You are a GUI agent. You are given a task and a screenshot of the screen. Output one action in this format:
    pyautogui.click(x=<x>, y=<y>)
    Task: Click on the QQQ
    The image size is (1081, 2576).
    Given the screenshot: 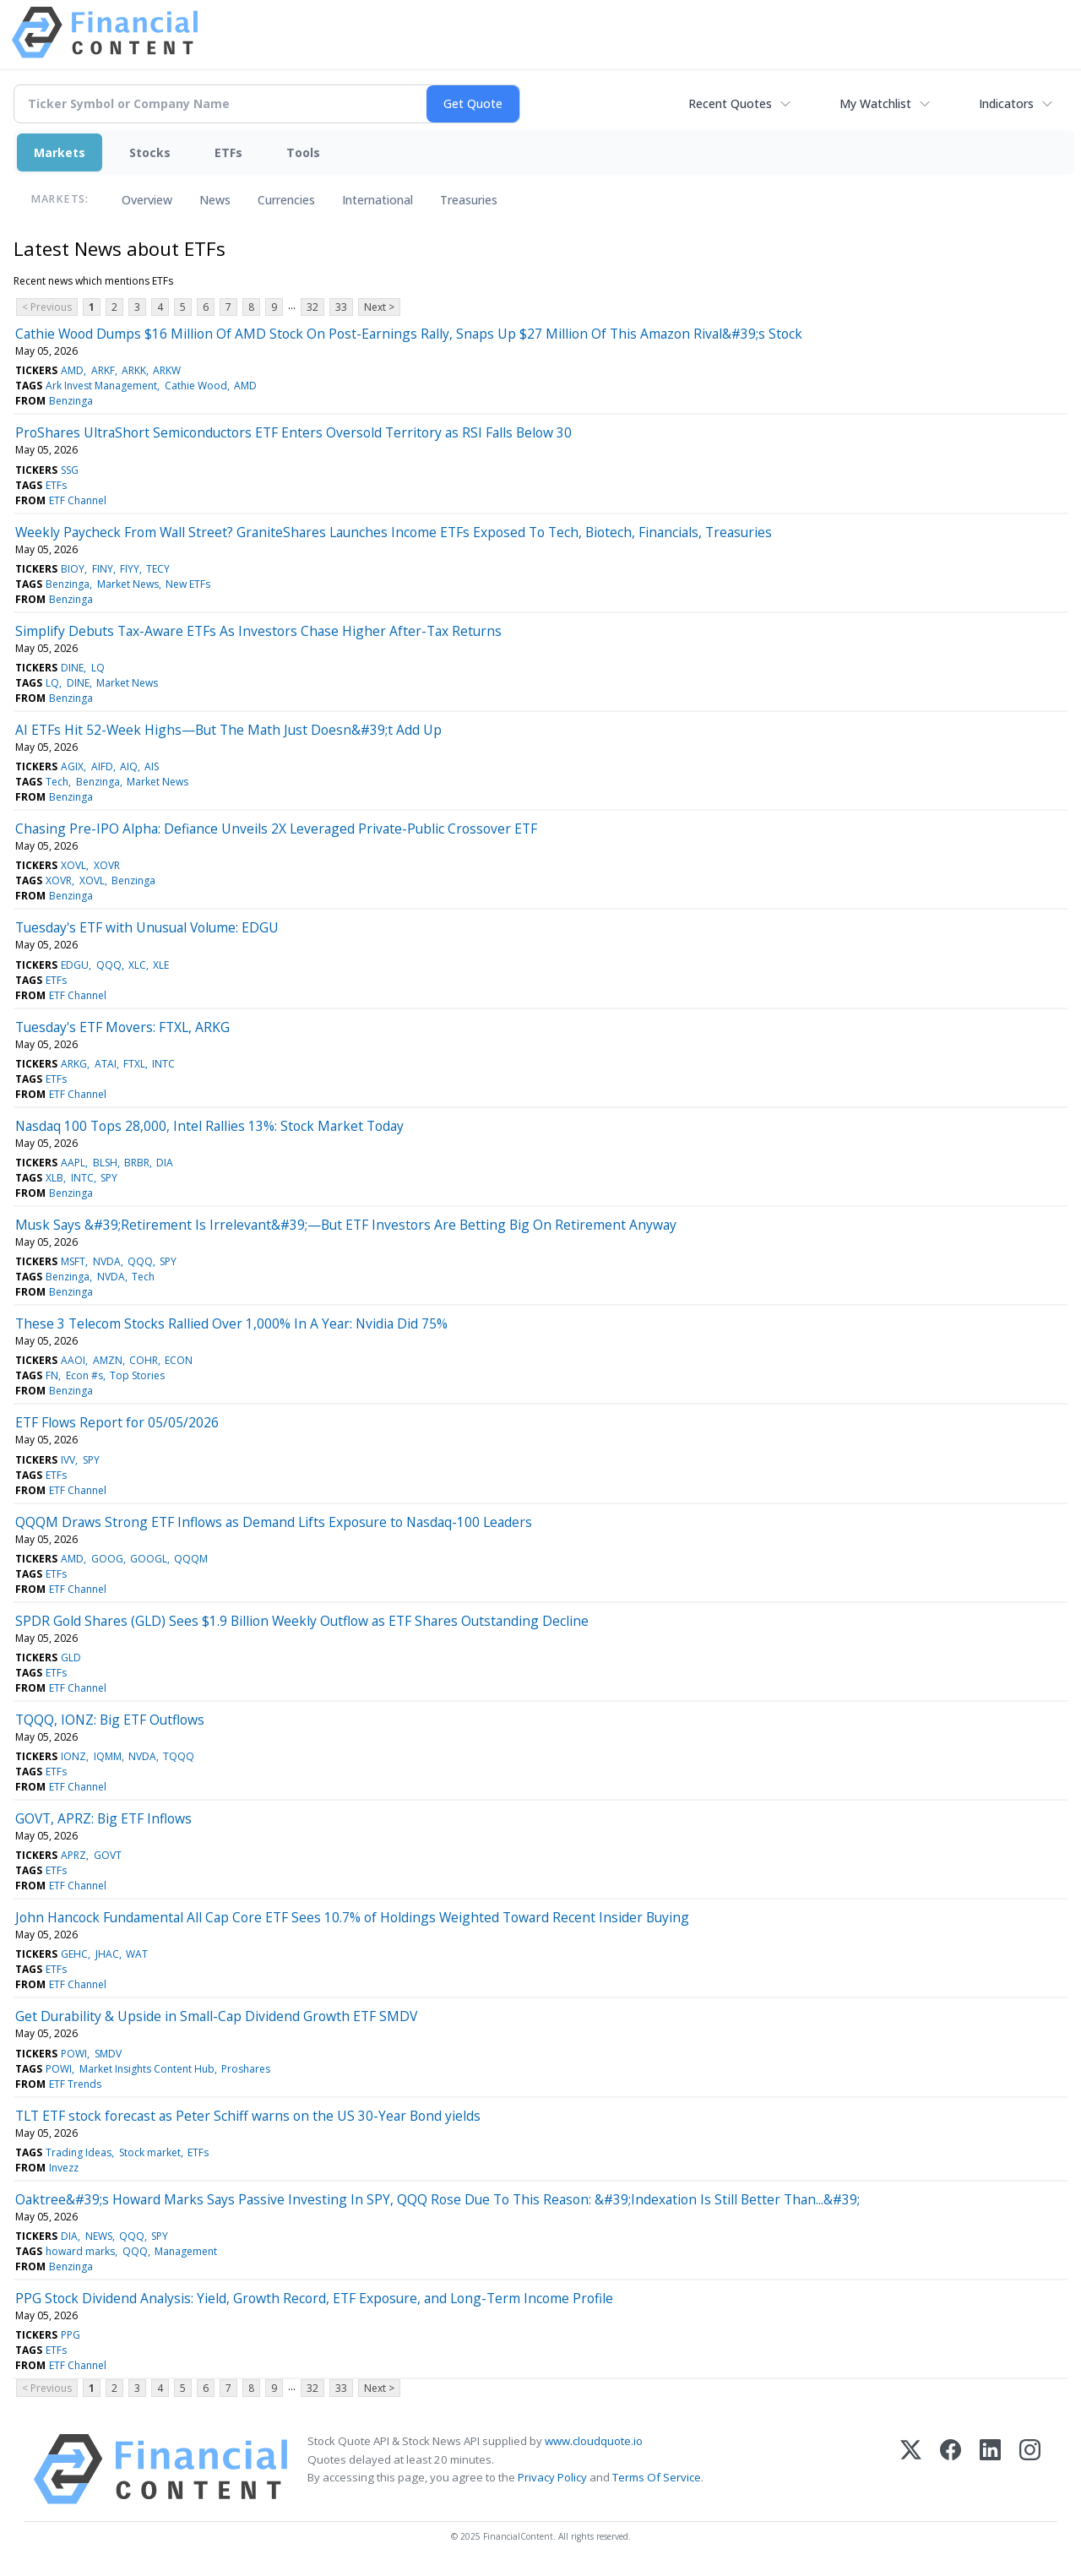 What is the action you would take?
    pyautogui.click(x=109, y=965)
    